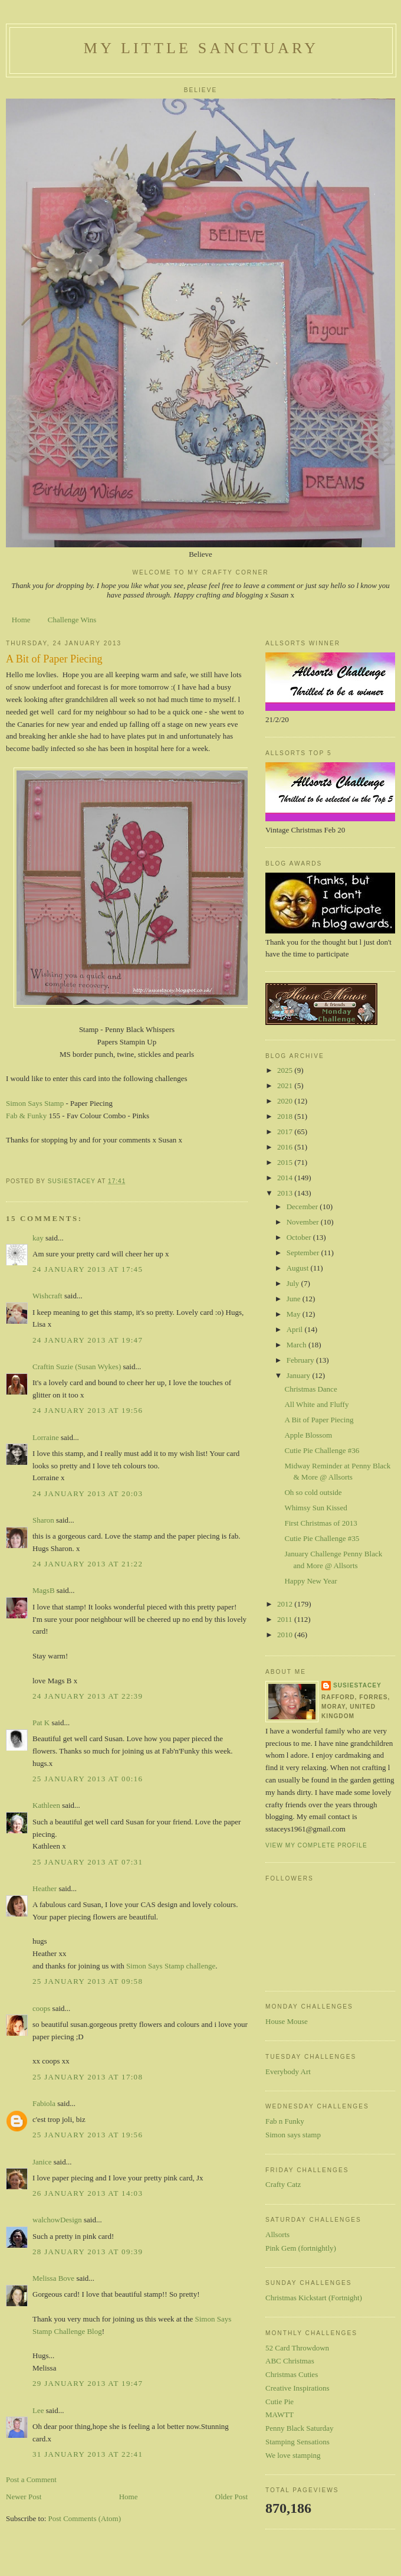 This screenshot has height=2576, width=401. Describe the element at coordinates (285, 1070) in the screenshot. I see `2025` at that location.